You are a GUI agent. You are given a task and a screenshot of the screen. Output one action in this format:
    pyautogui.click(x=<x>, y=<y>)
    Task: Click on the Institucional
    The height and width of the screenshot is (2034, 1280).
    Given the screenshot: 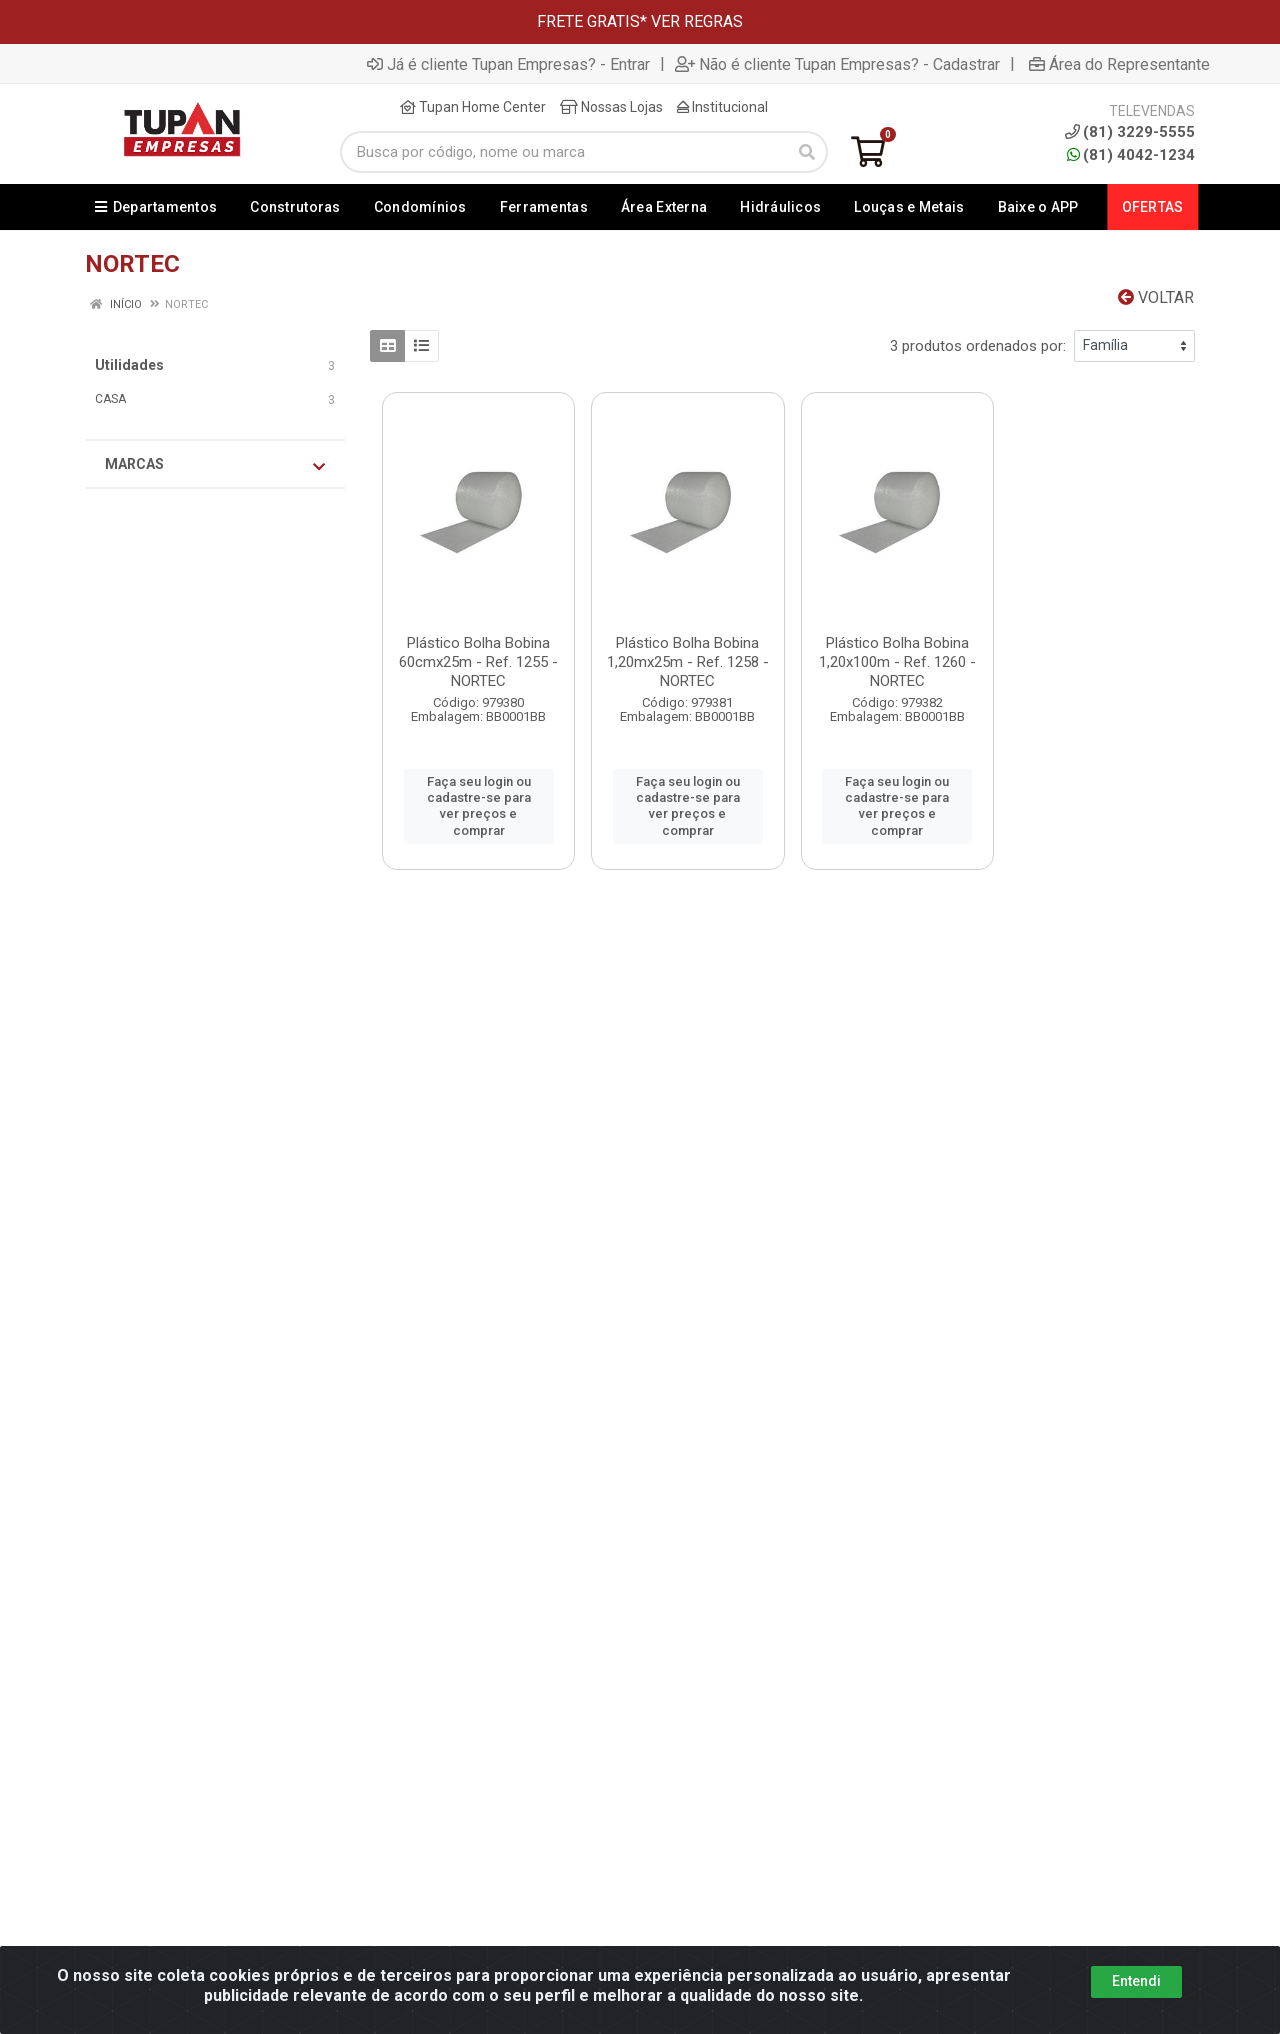 What is the action you would take?
    pyautogui.click(x=722, y=107)
    